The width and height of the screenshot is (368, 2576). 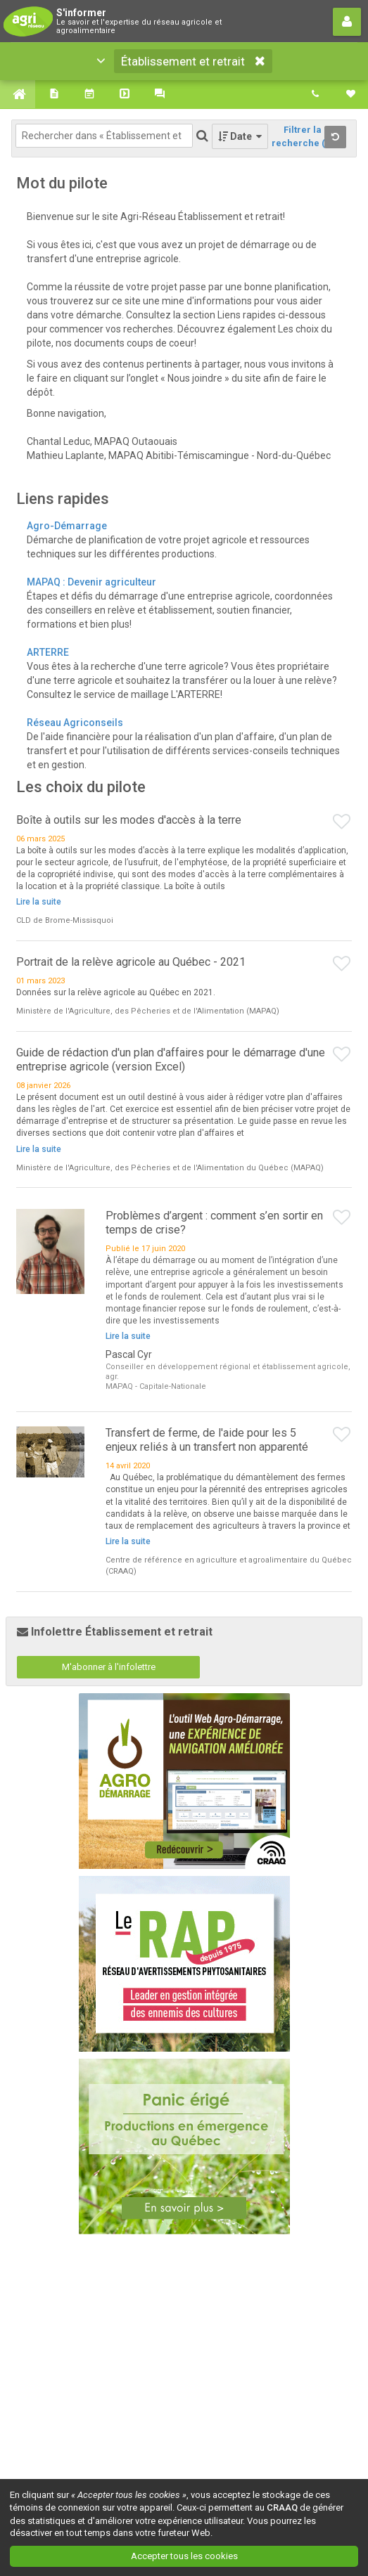 I want to click on Portrait de la relève agricole au Québec - 2021, so click(x=131, y=962).